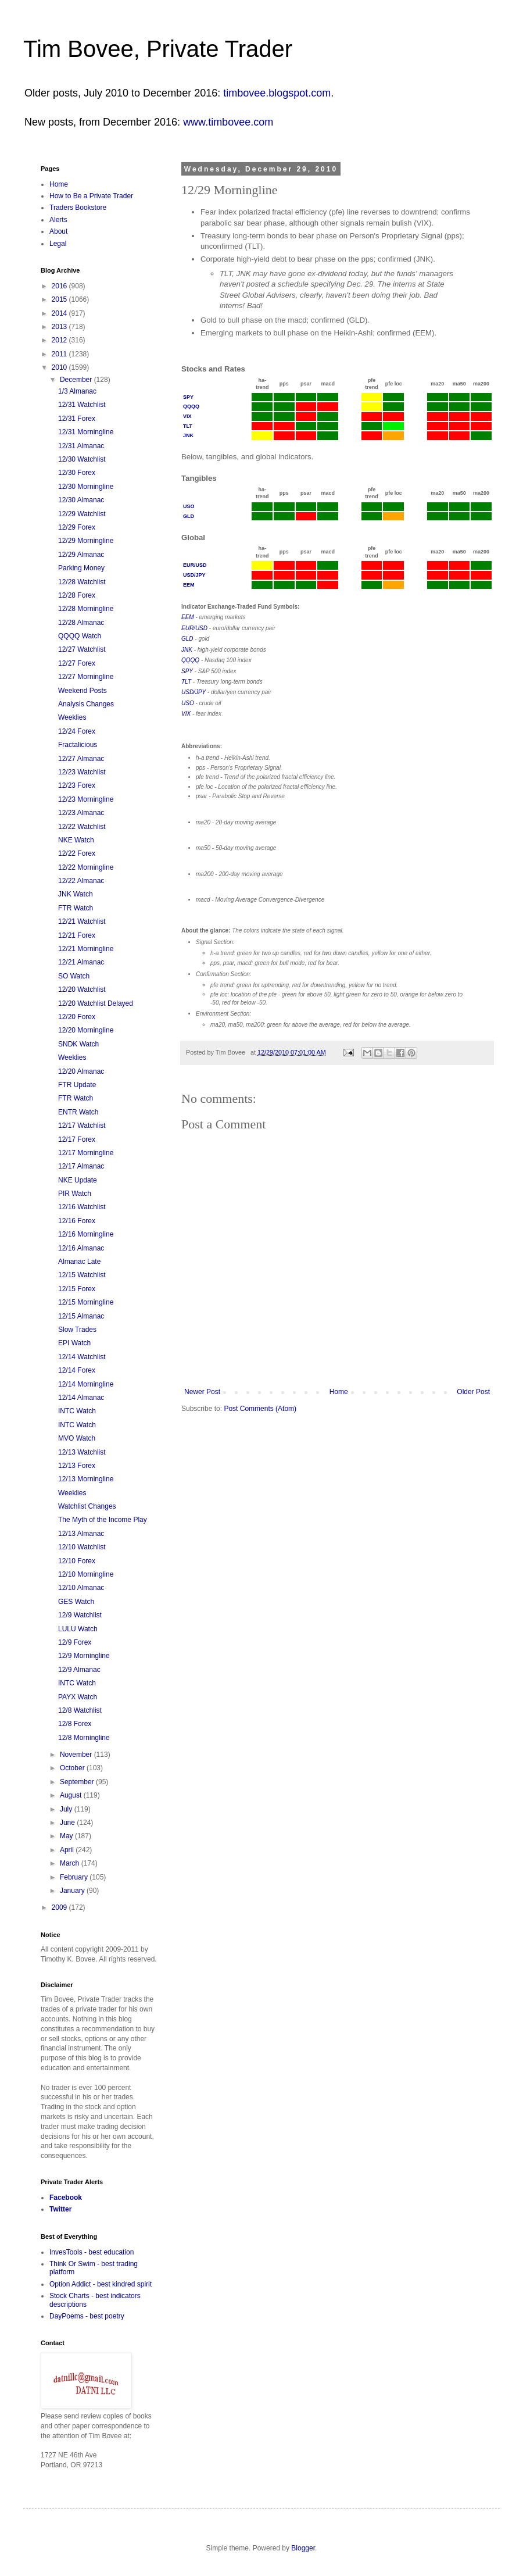 The width and height of the screenshot is (523, 2576). Describe the element at coordinates (70, 1863) in the screenshot. I see `March` at that location.